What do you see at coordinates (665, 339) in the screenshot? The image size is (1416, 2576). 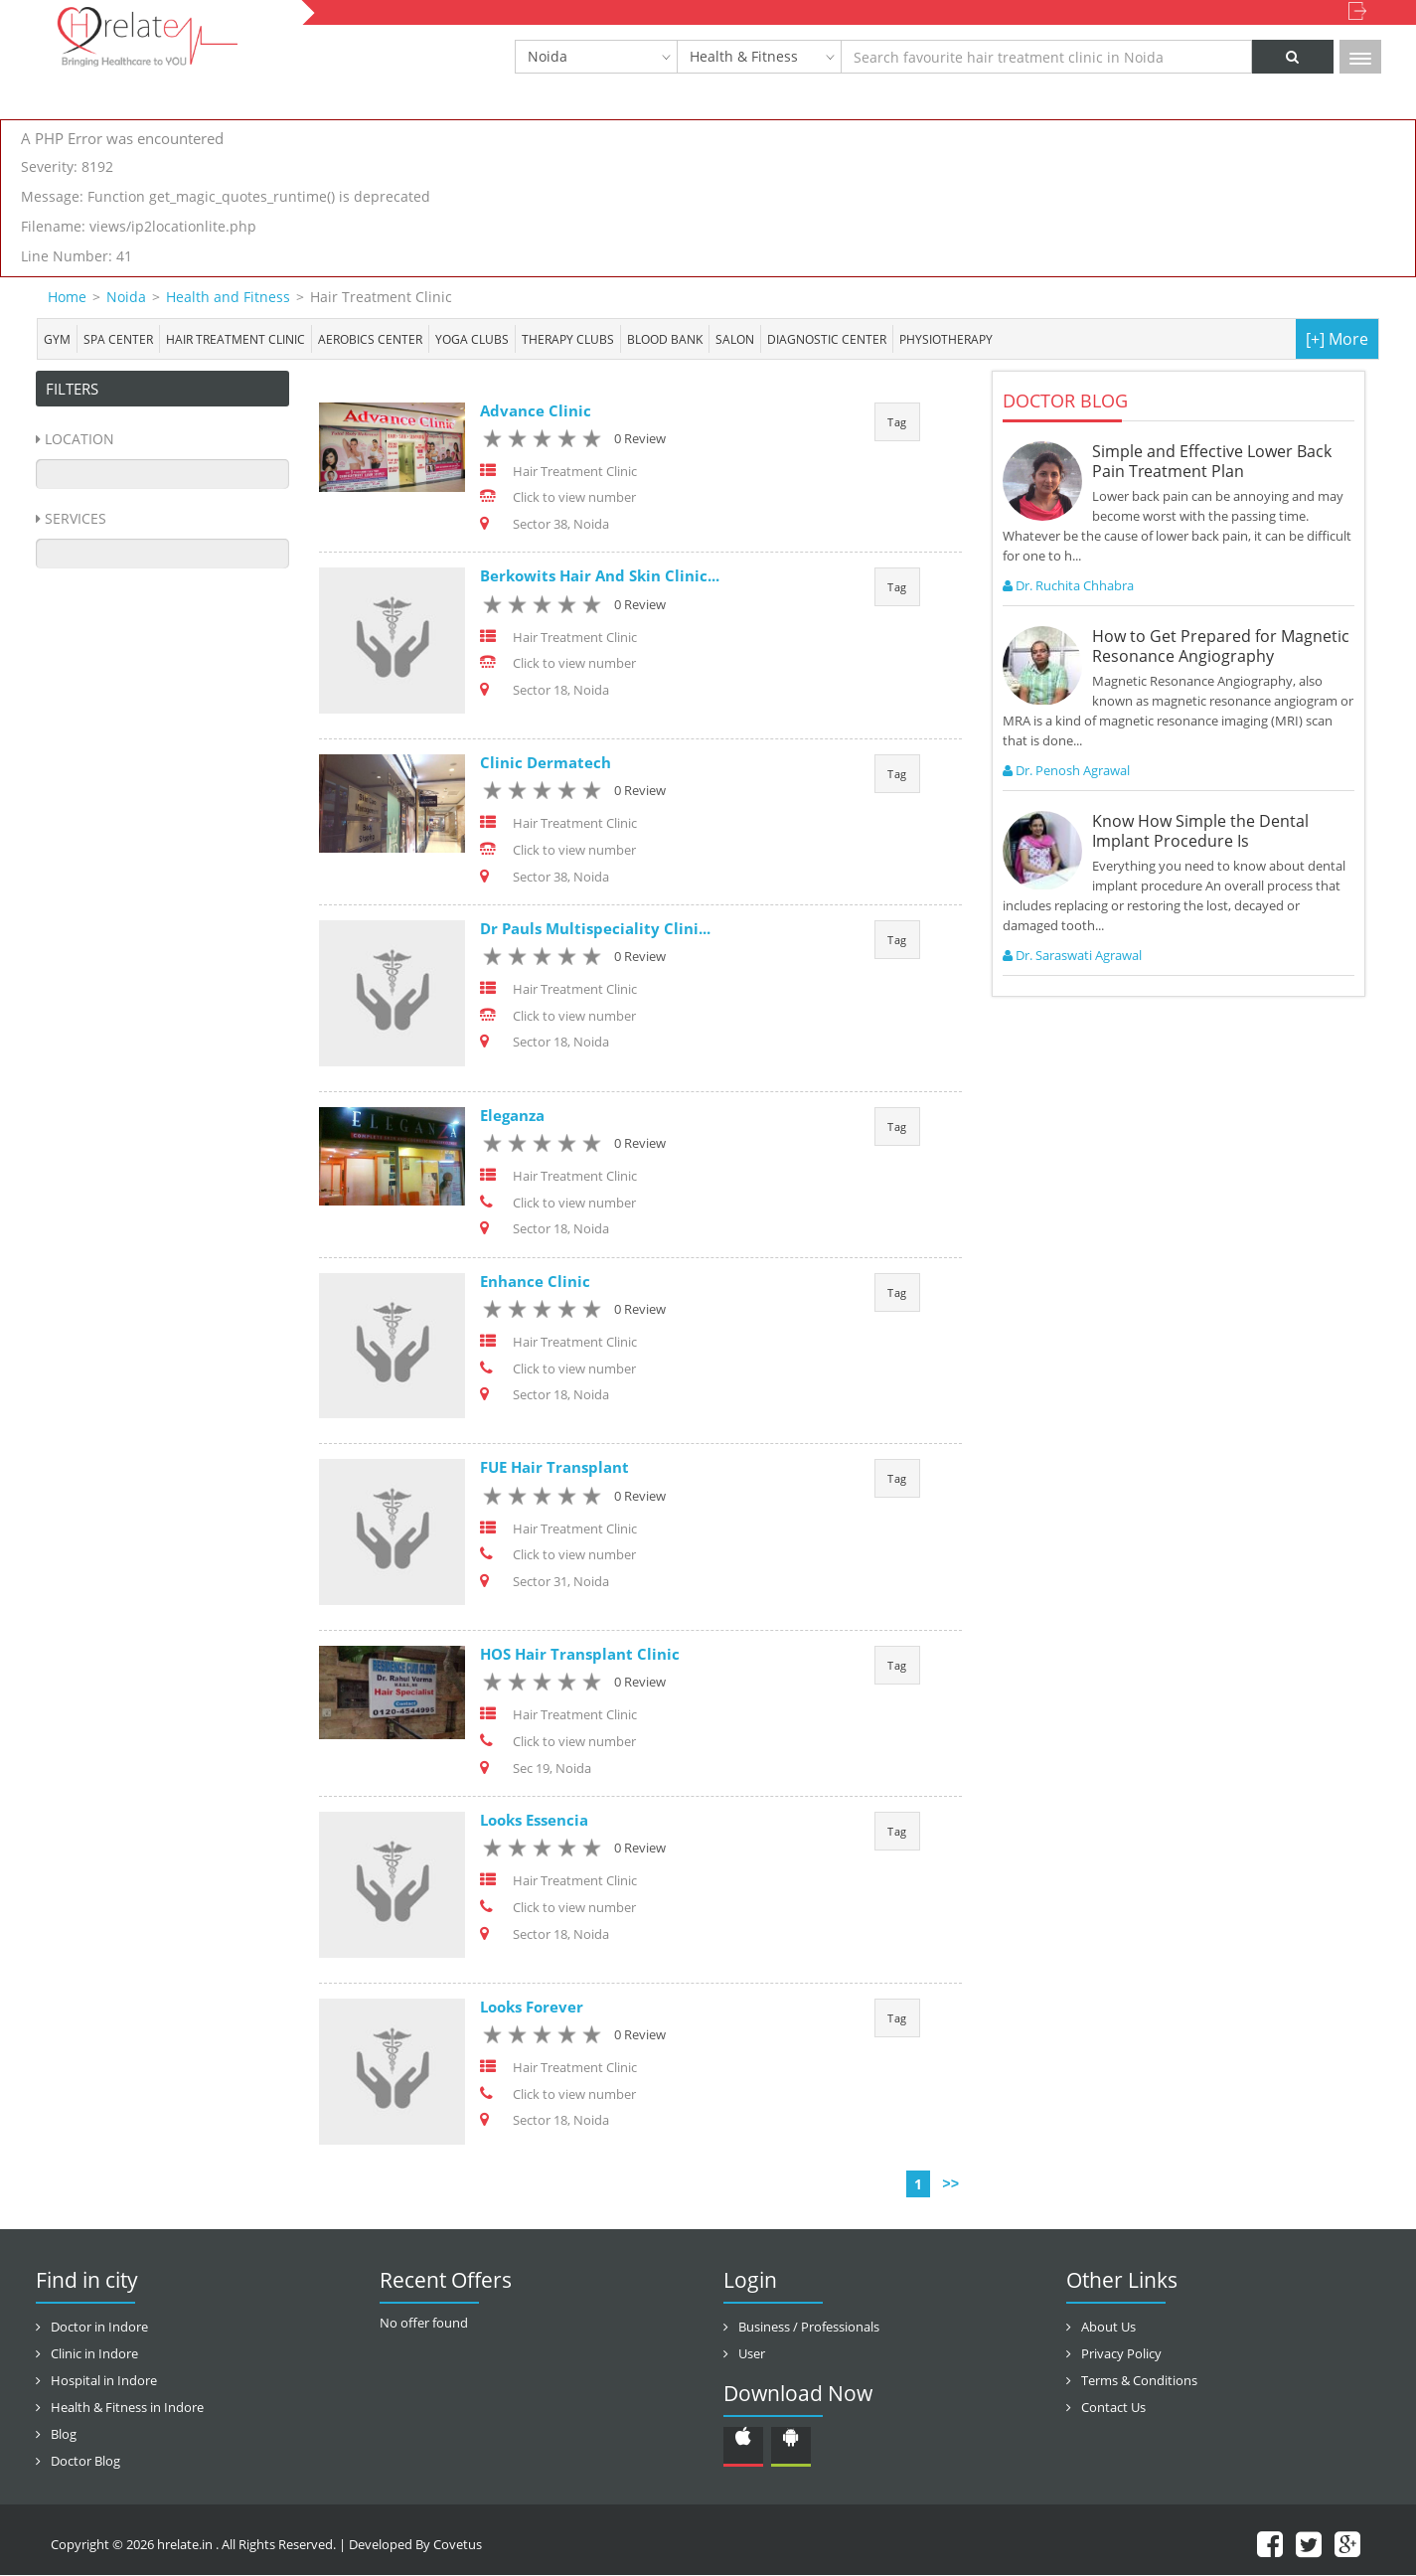 I see `Blood bank` at bounding box center [665, 339].